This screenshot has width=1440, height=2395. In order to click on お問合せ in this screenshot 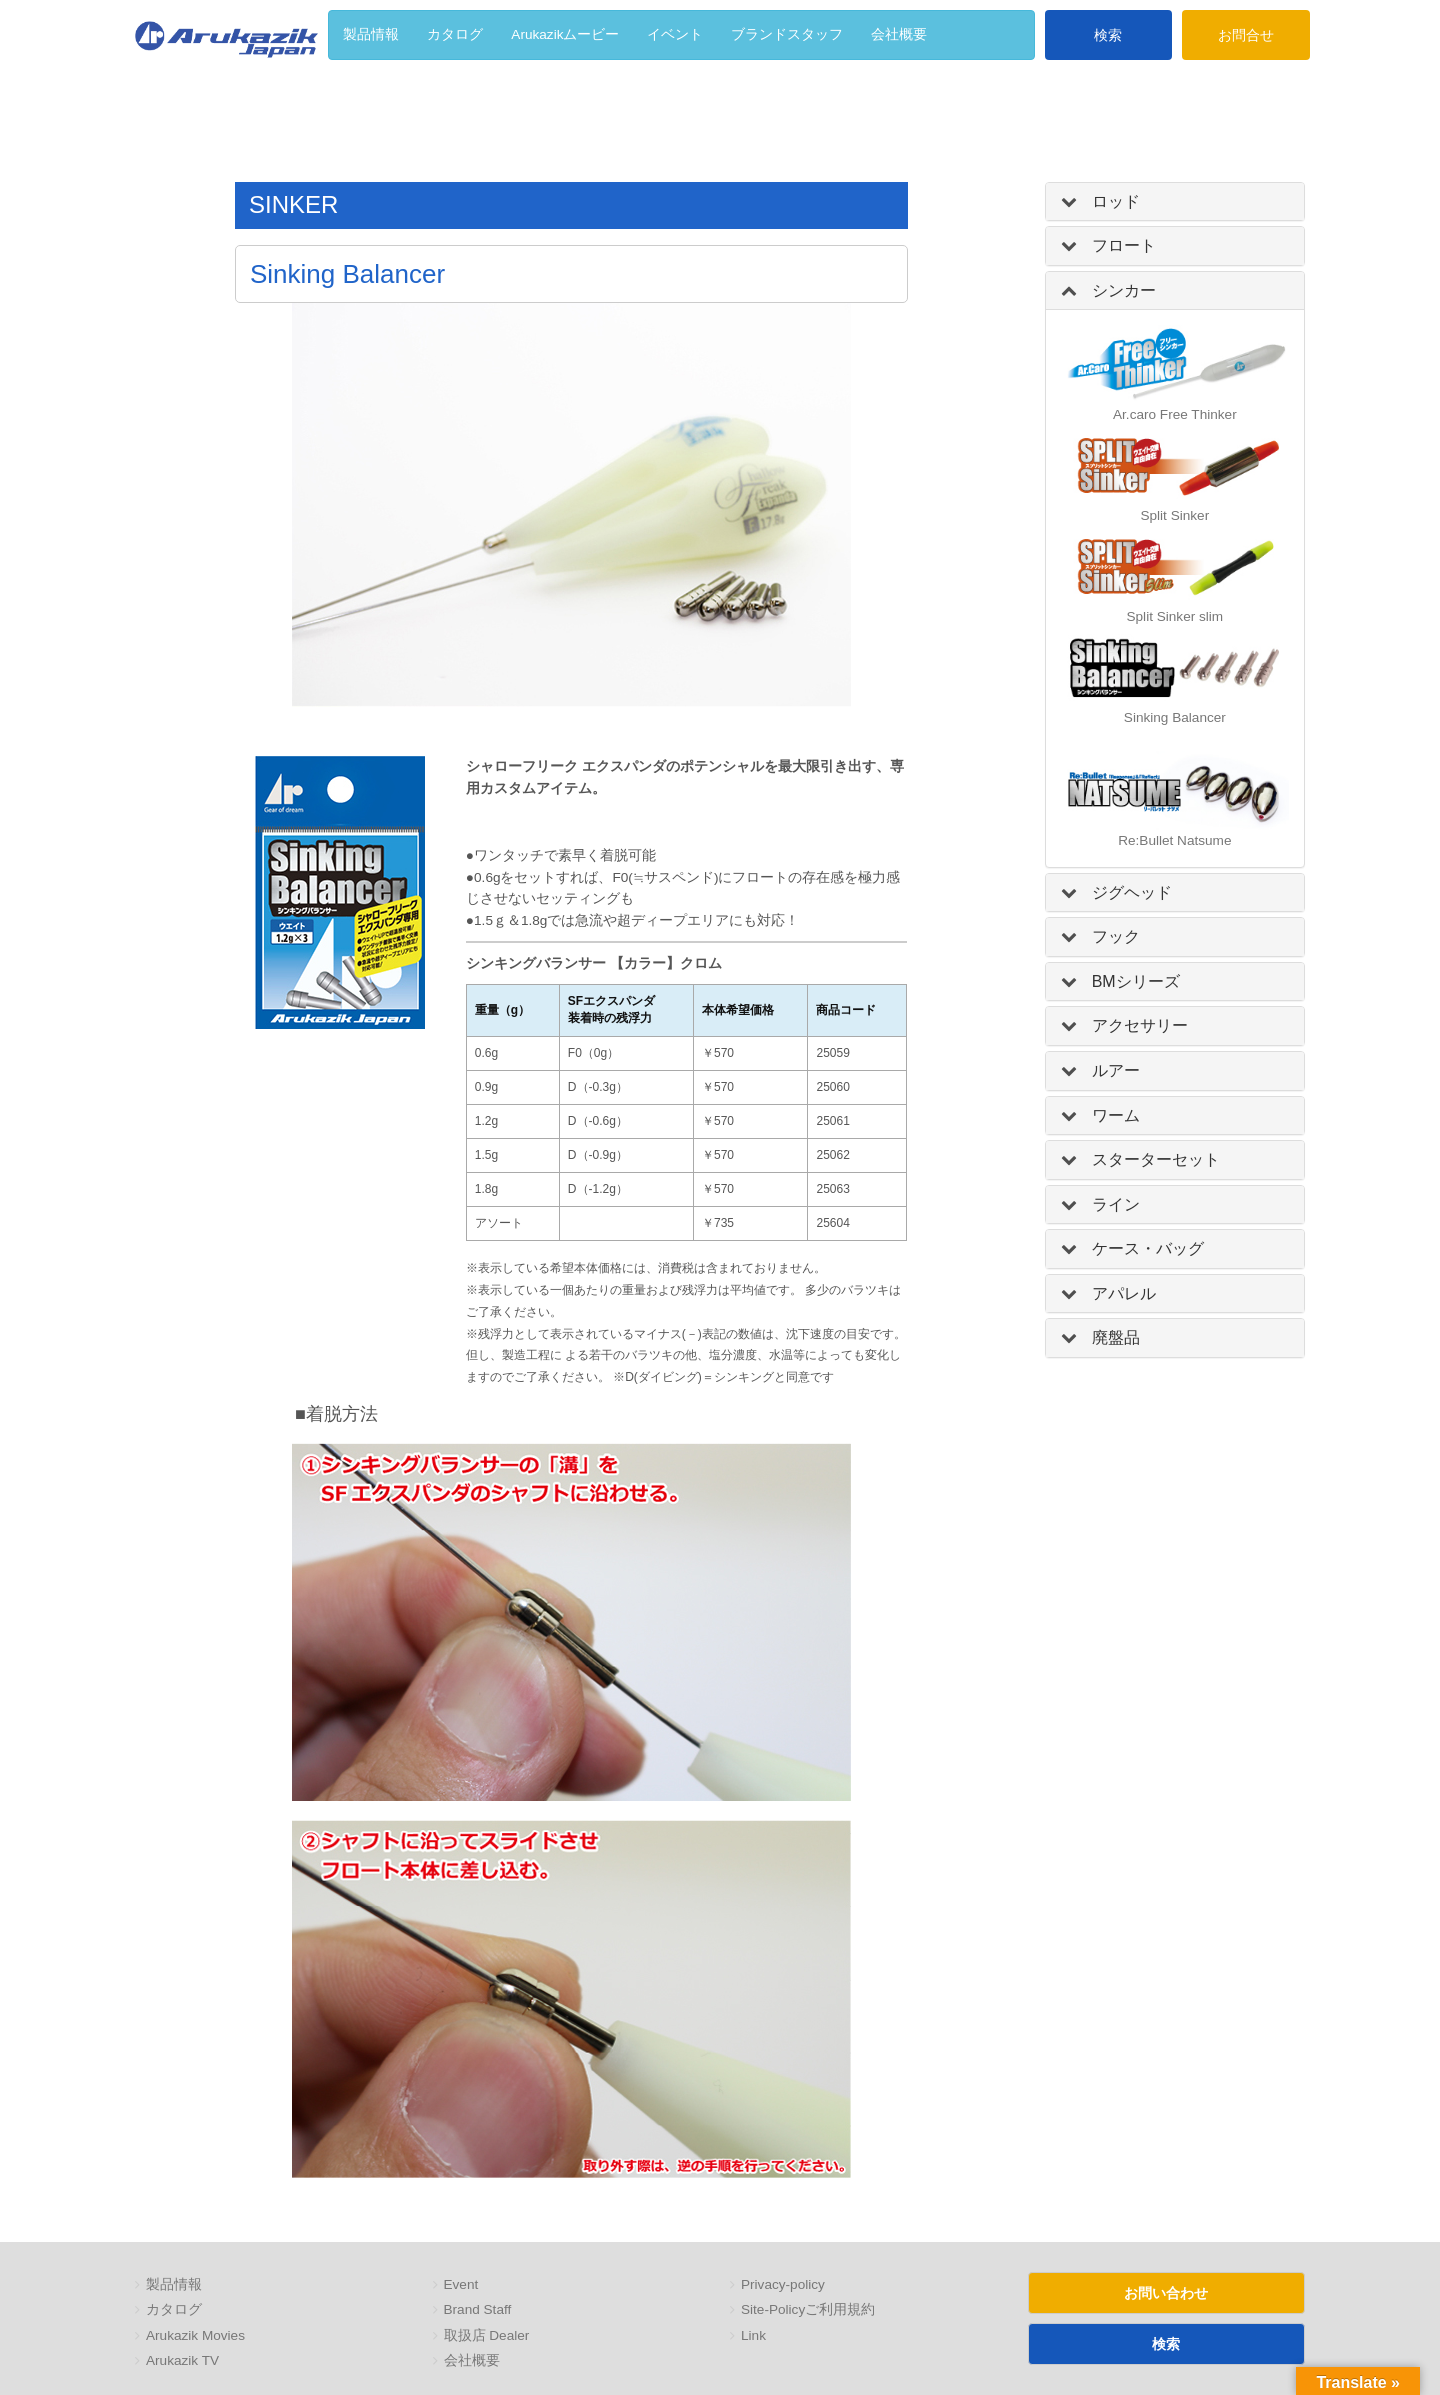, I will do `click(1246, 35)`.